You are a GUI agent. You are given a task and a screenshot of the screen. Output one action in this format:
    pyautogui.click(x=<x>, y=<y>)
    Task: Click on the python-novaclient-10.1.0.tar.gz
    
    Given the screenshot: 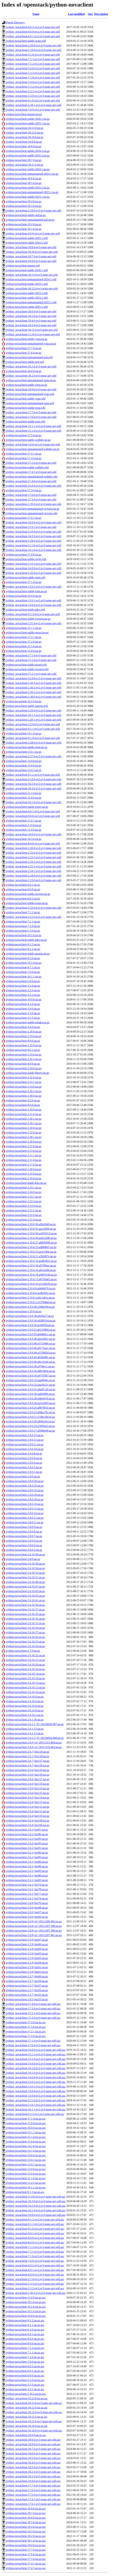 What is the action you would take?
    pyautogui.click(x=23, y=962)
    